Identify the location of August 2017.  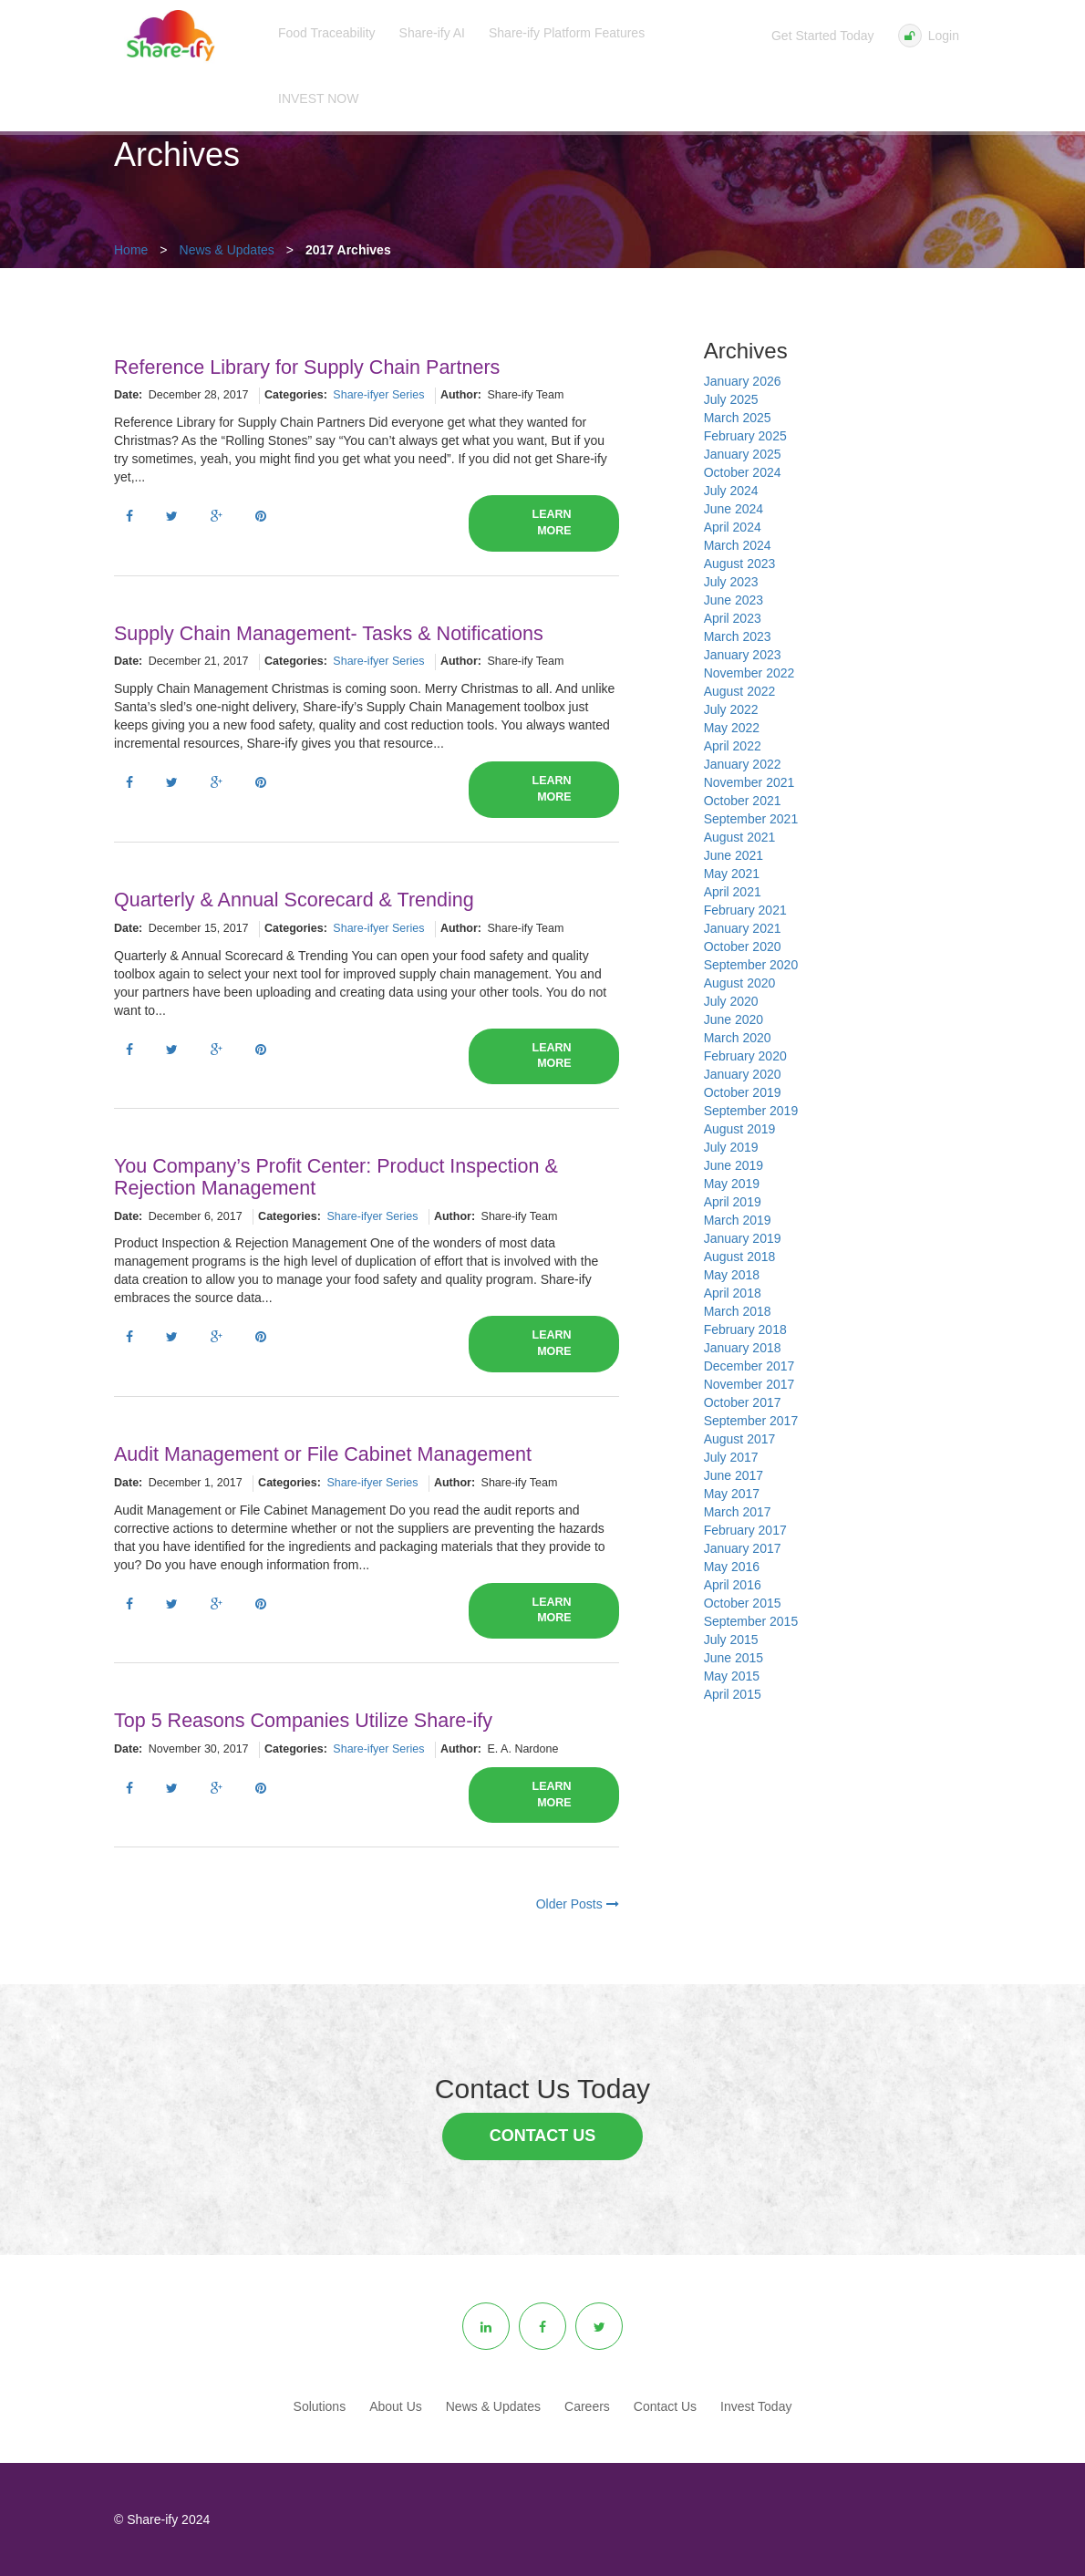
(740, 1439).